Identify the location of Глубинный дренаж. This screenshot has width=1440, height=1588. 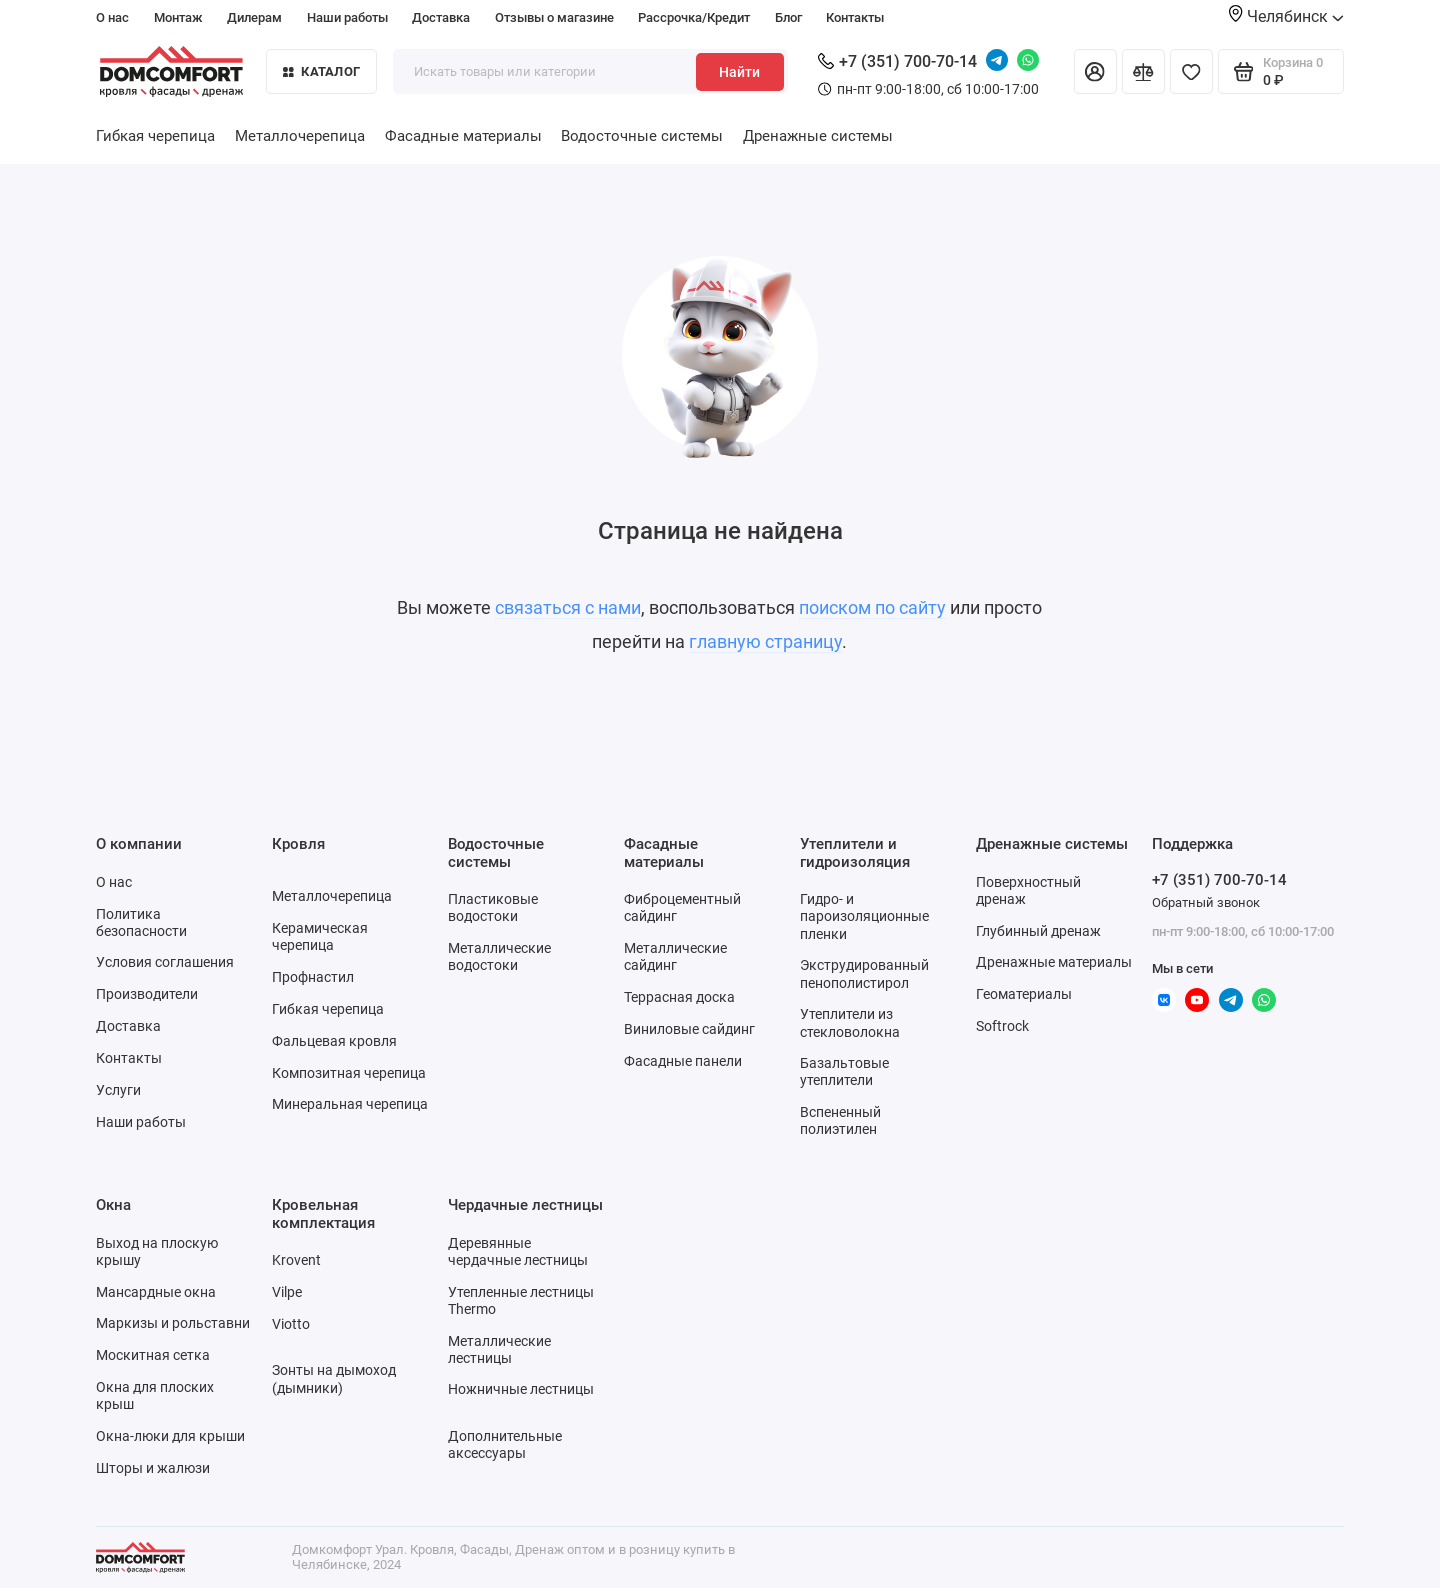
(1038, 931).